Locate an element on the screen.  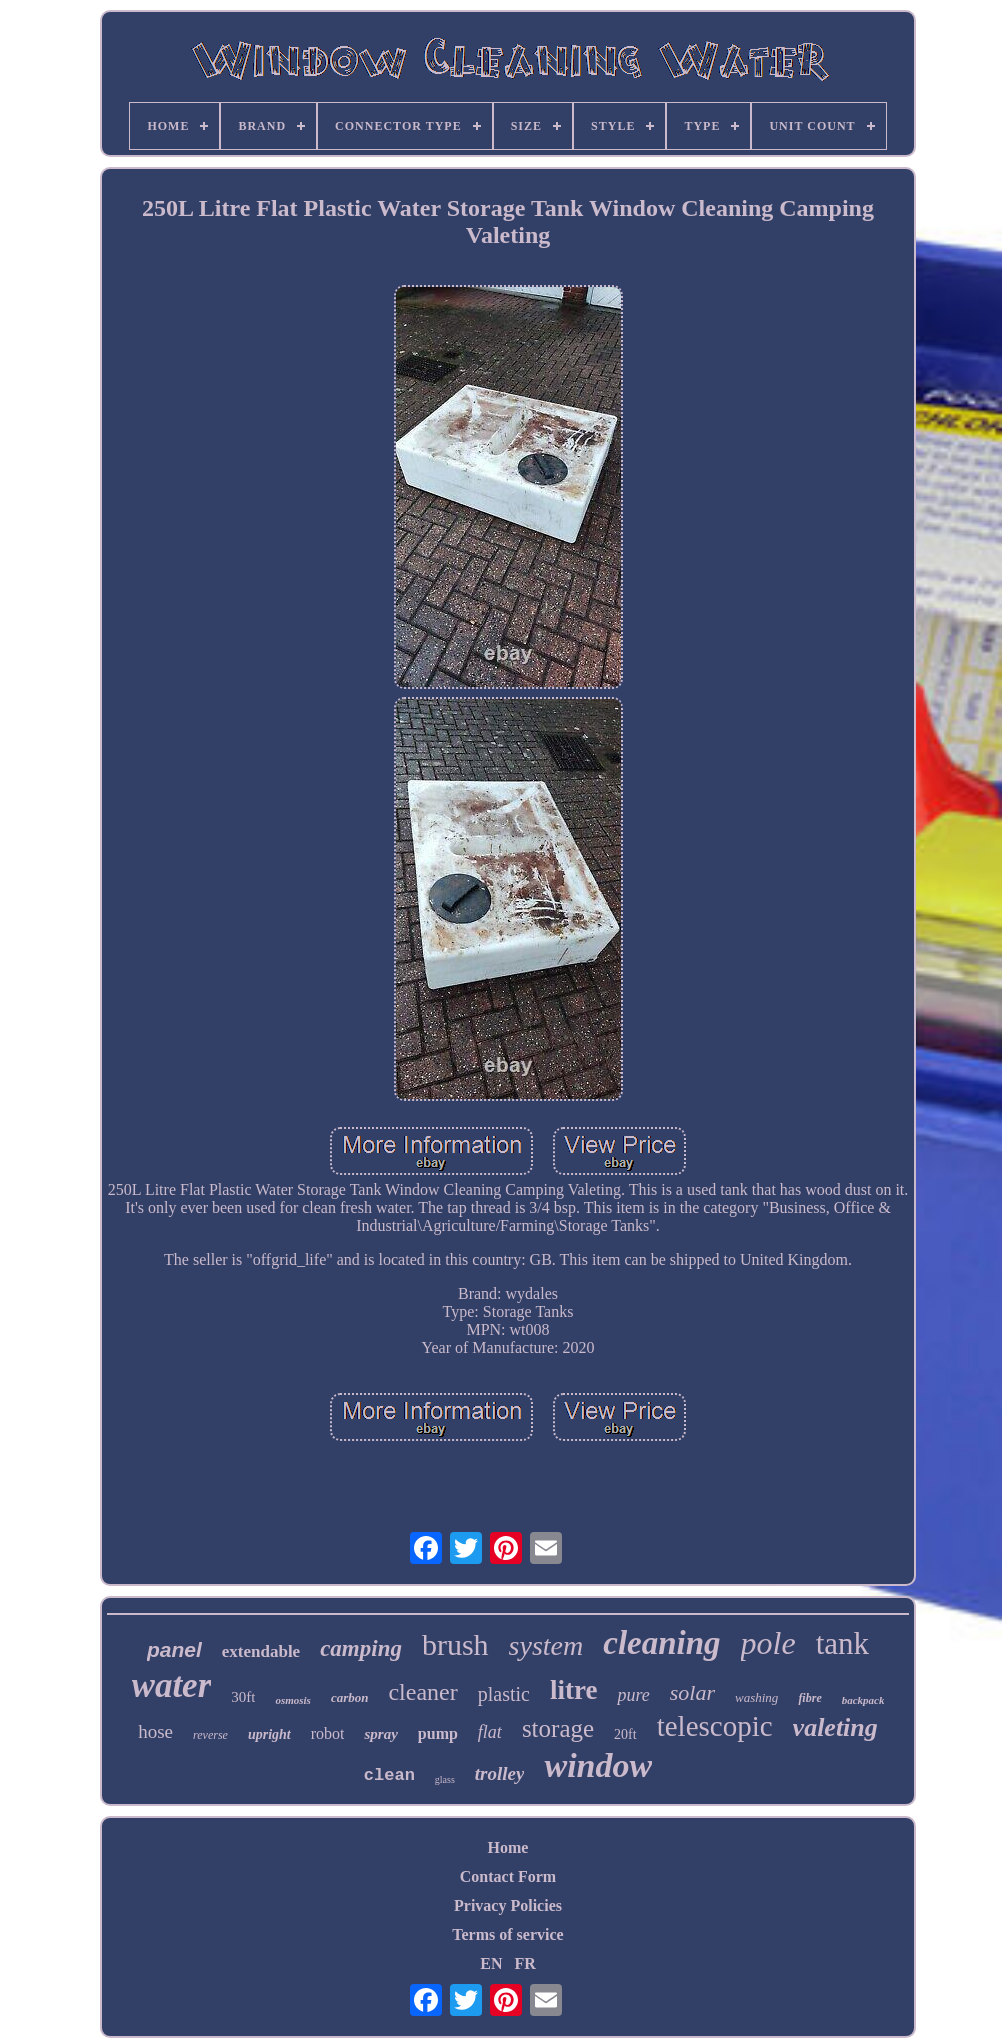
Contact Form is located at coordinates (508, 1876).